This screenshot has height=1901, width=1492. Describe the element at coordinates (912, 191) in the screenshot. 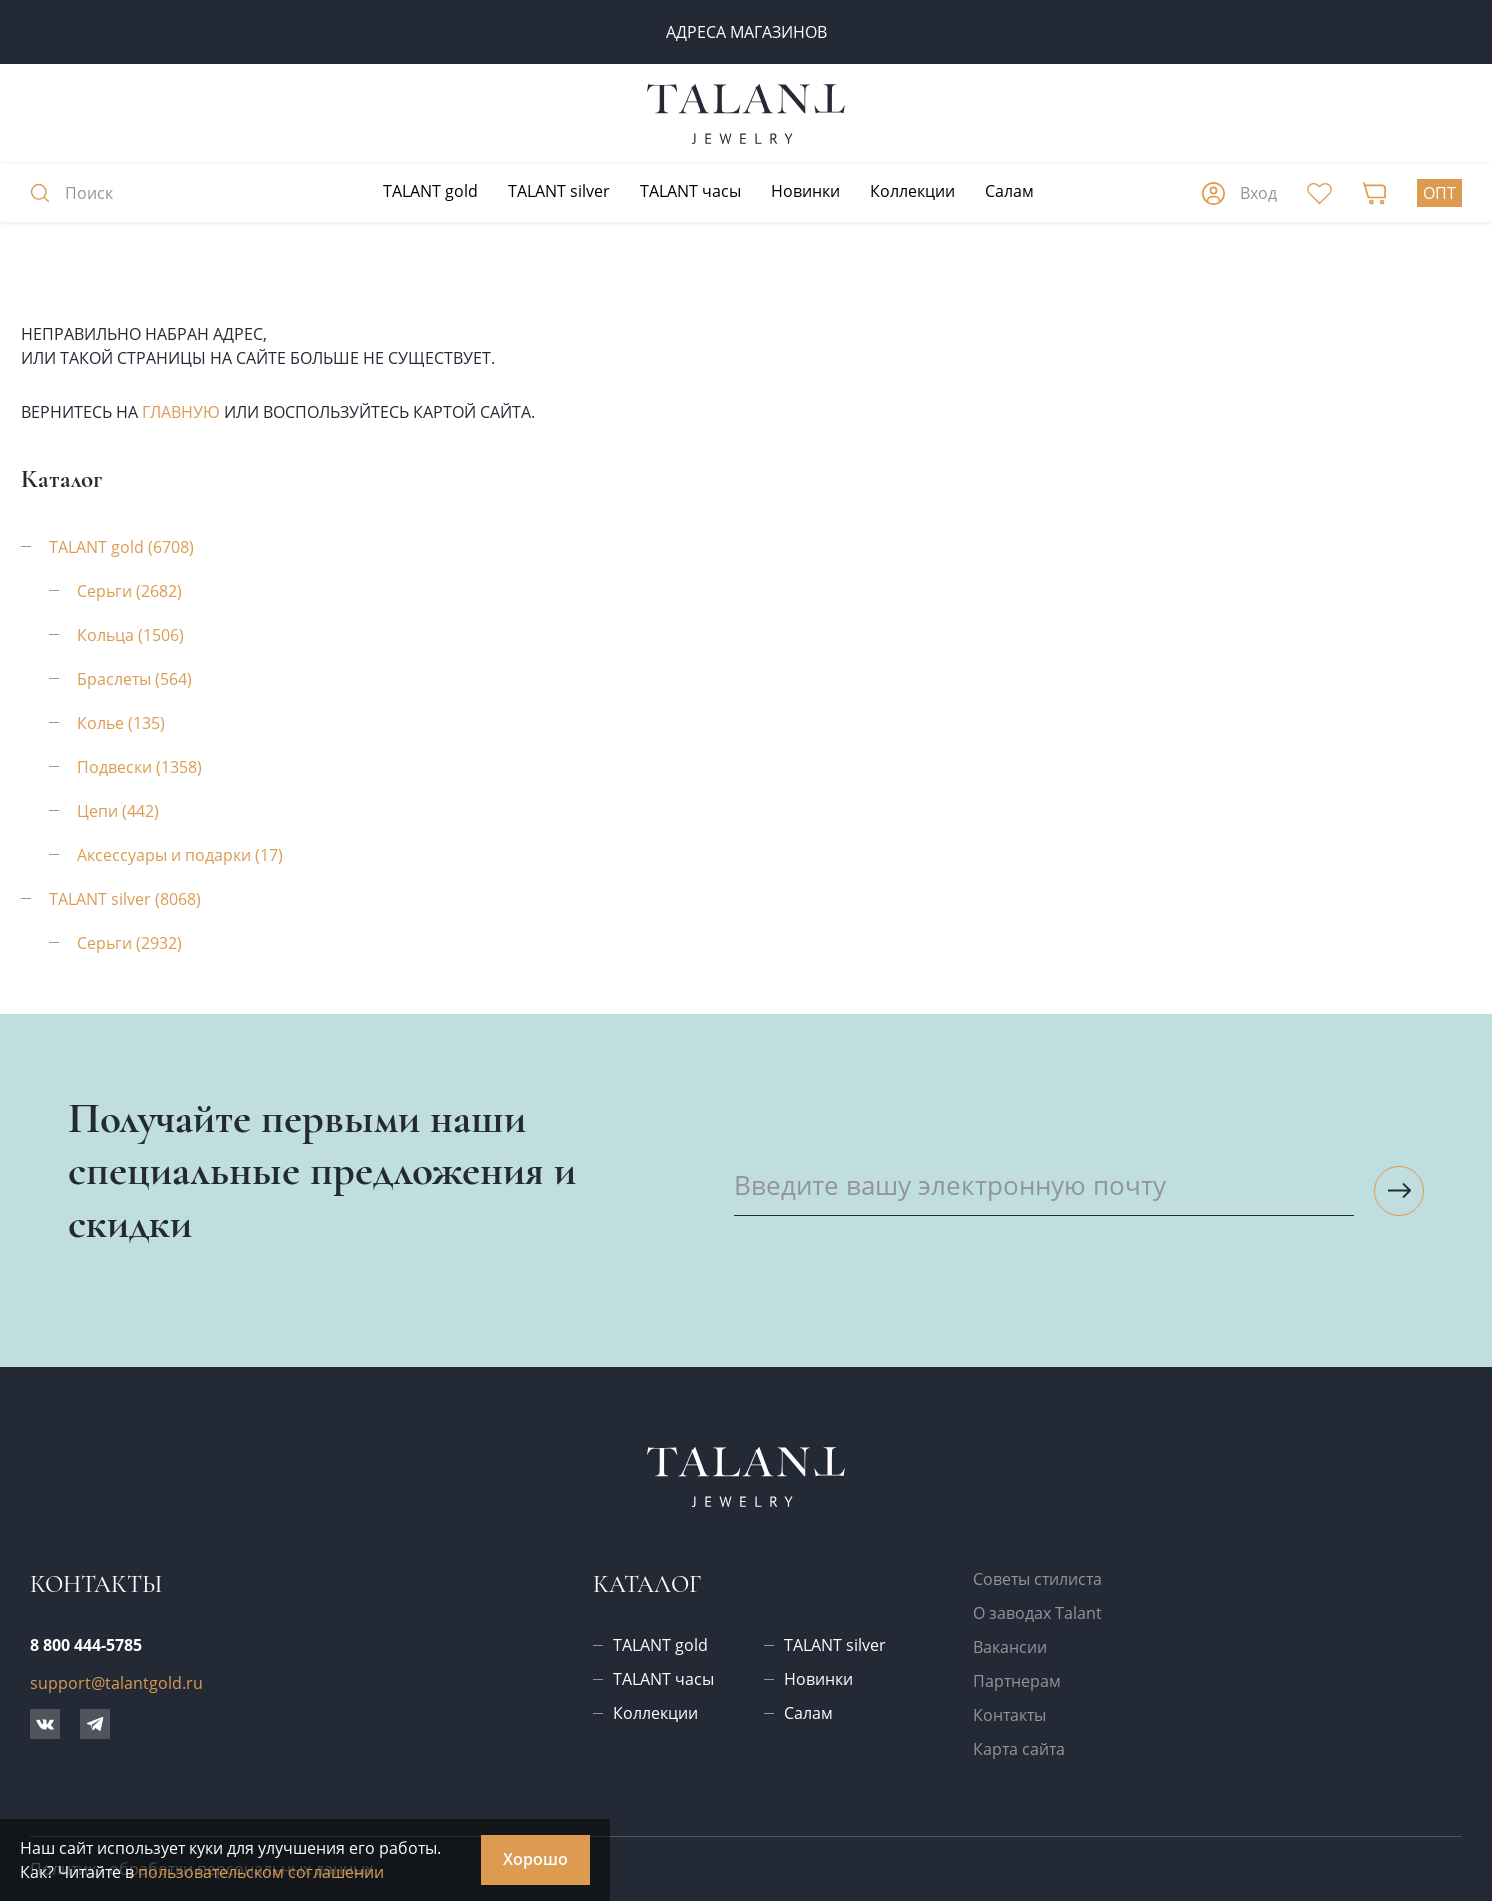

I see `Коллекции` at that location.